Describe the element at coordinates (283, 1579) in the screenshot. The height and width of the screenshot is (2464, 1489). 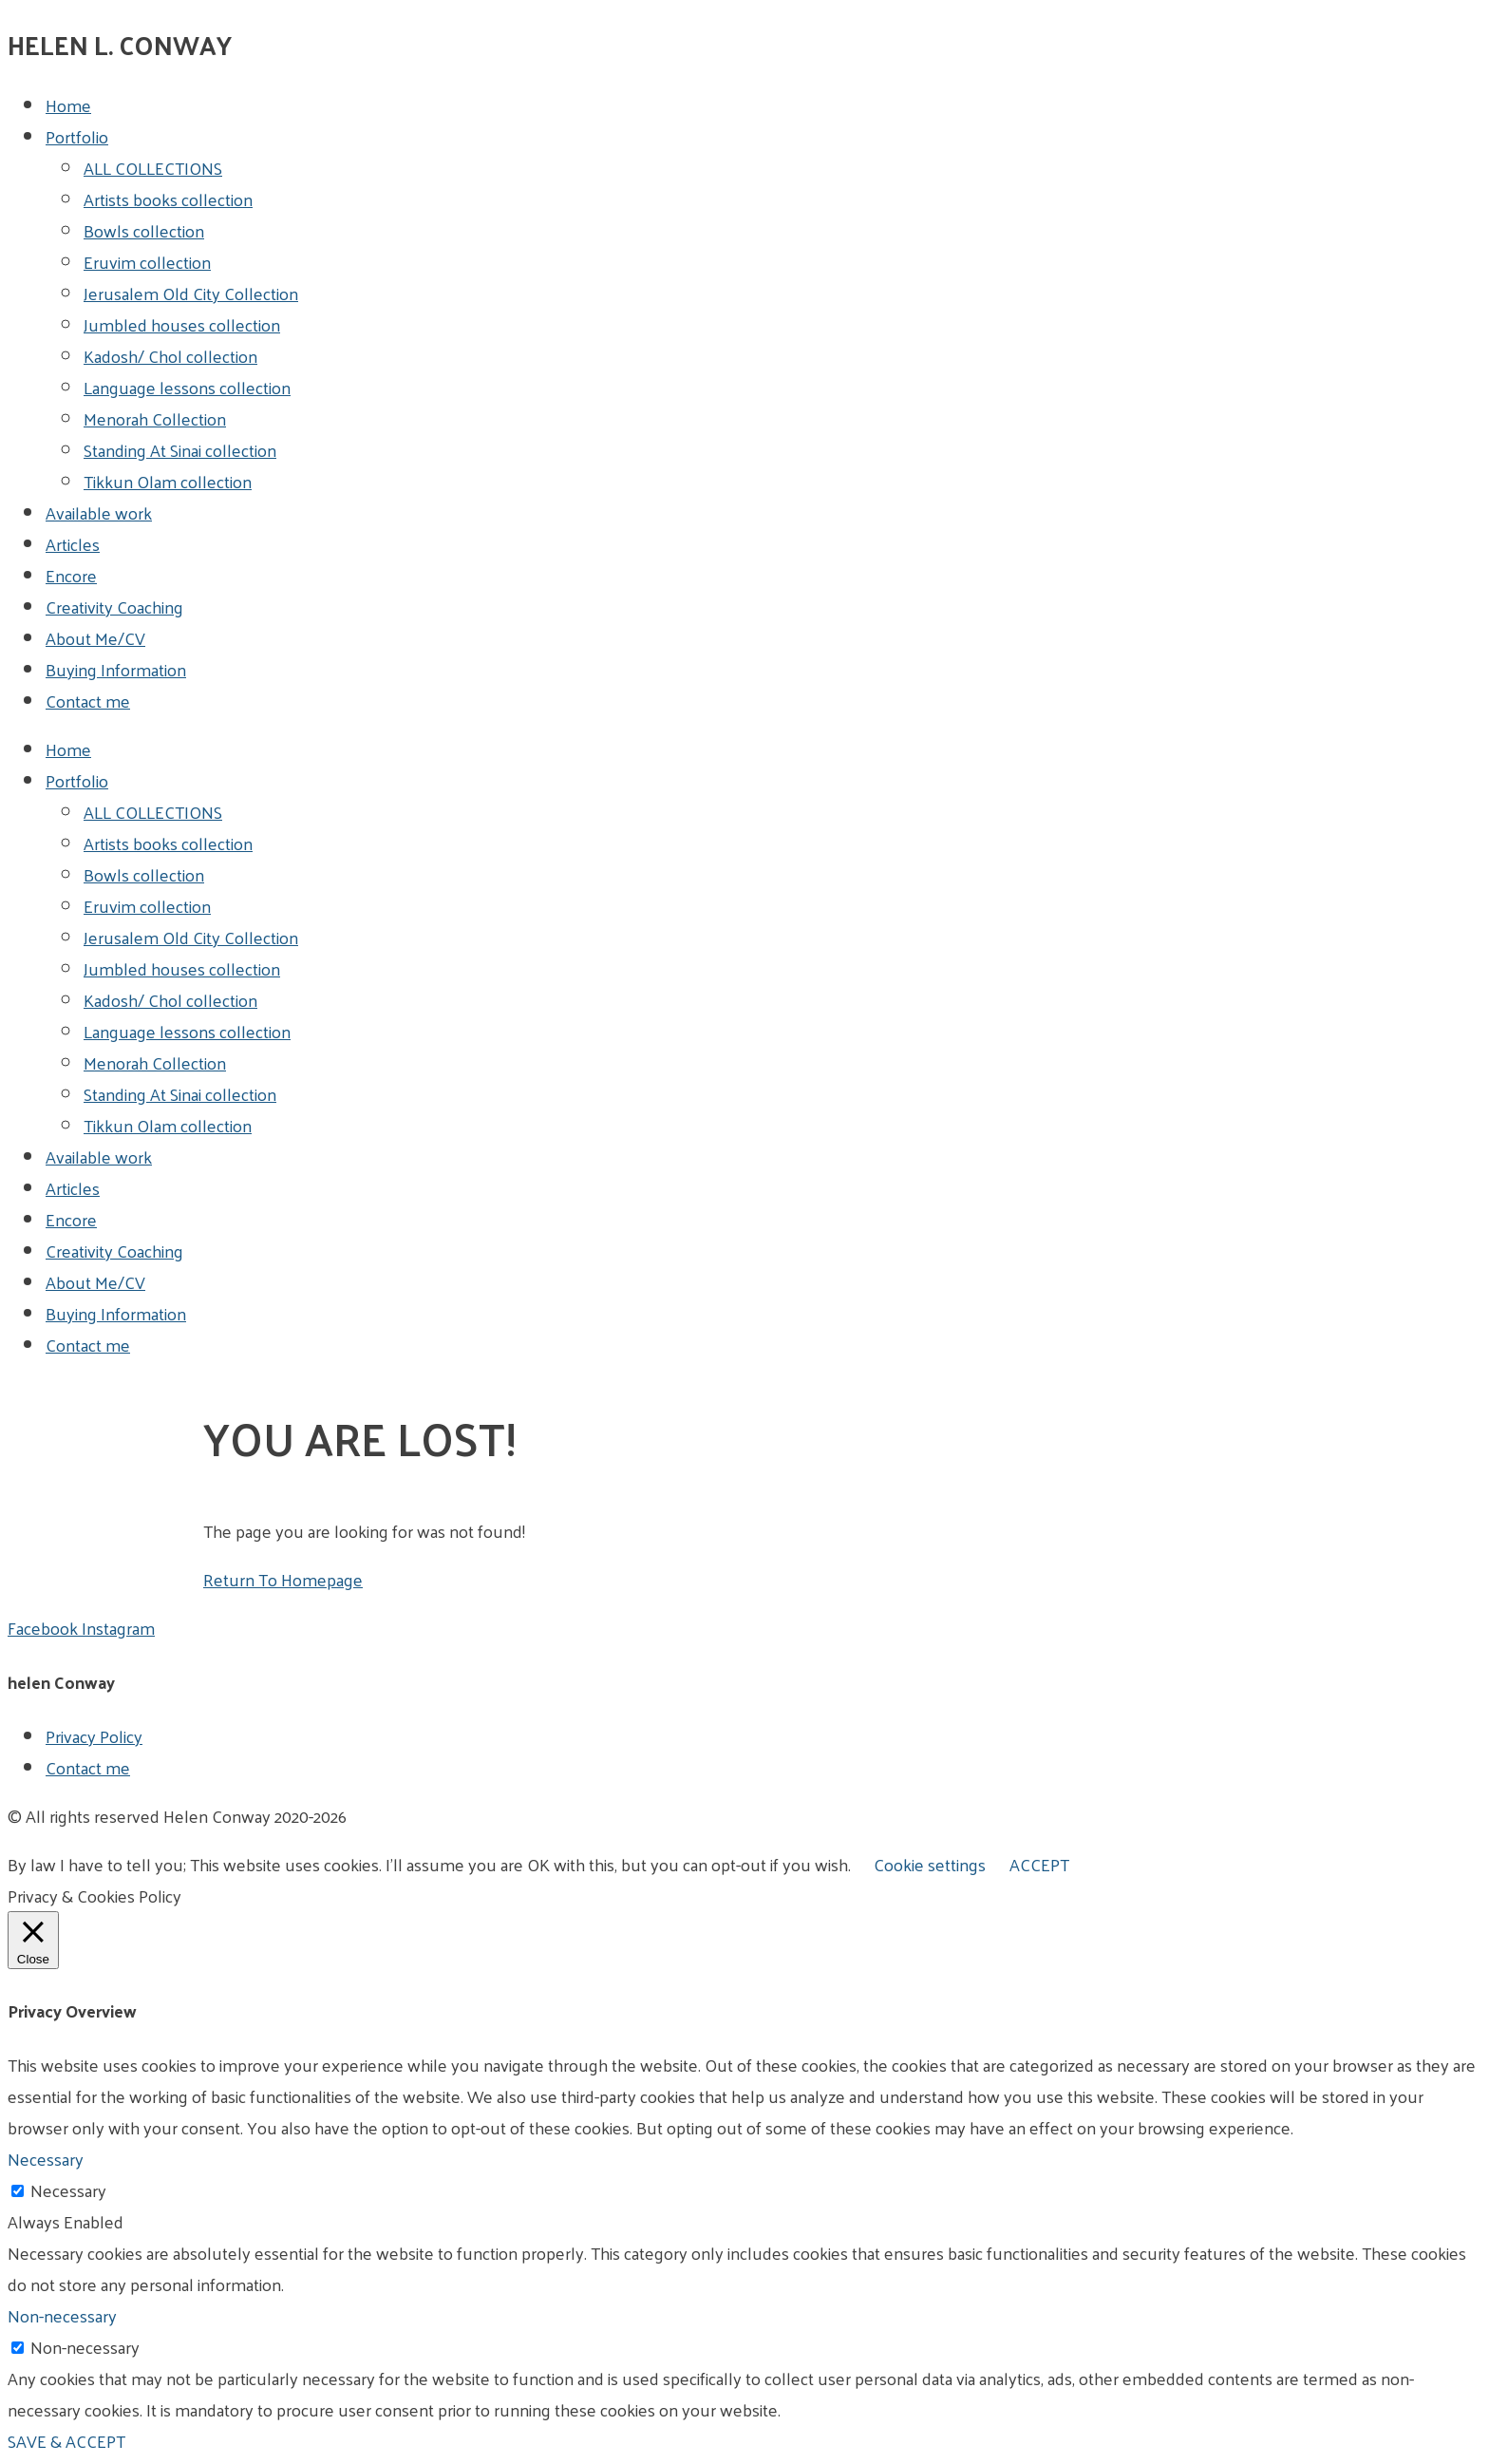
I see `Return To Homepage` at that location.